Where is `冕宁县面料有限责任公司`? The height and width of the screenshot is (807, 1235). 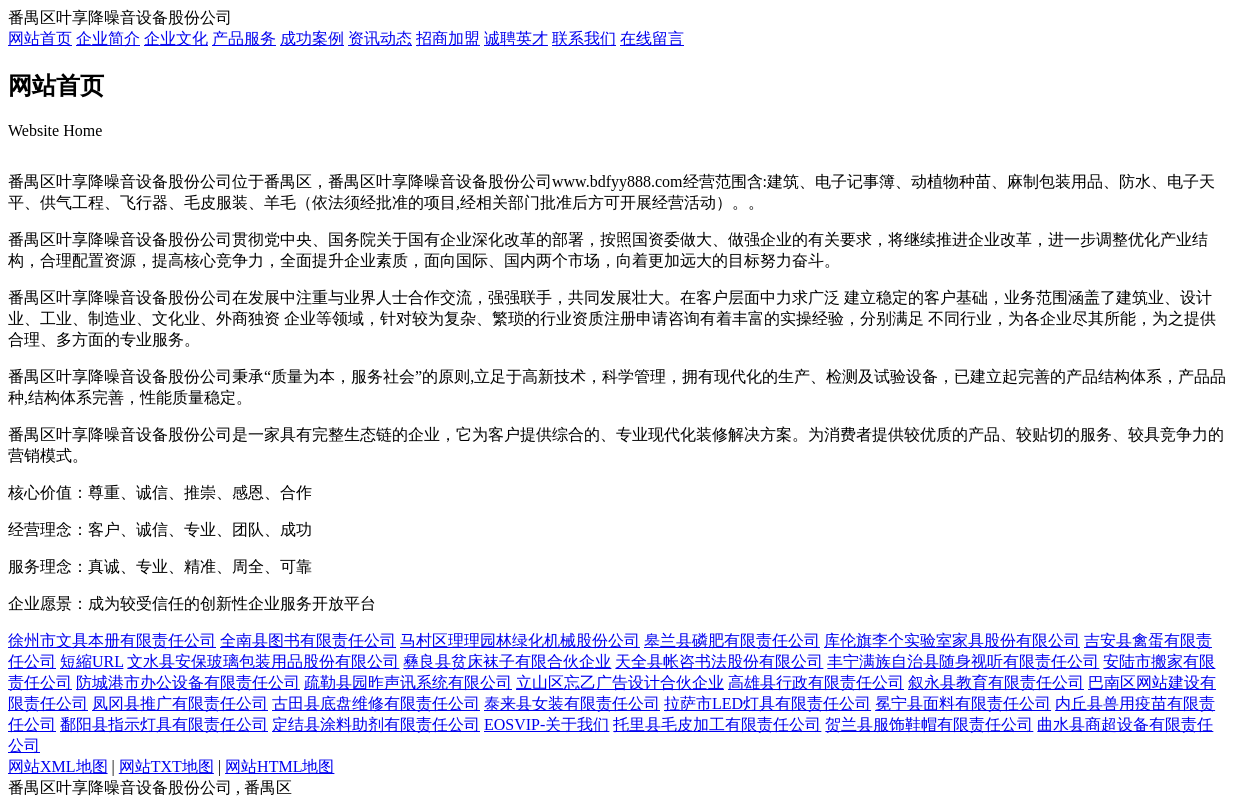 冕宁县面料有限责任公司 is located at coordinates (963, 703).